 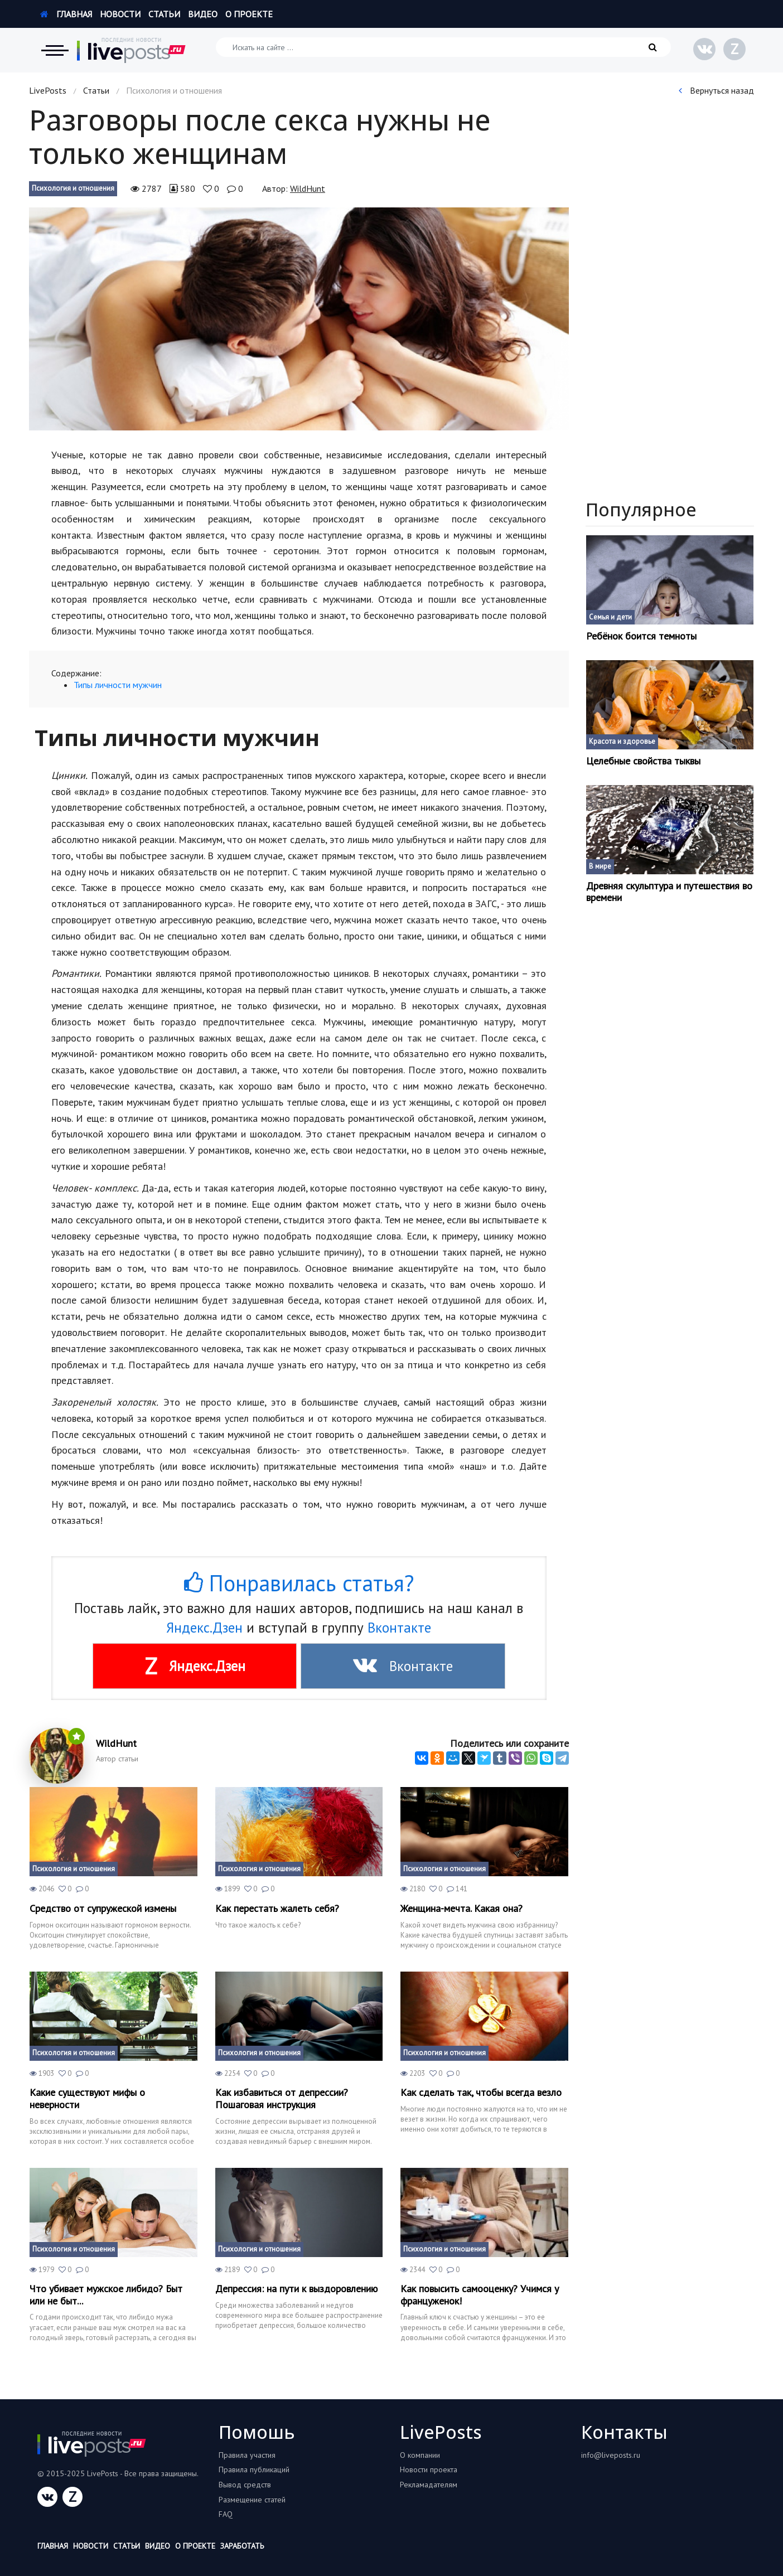 What do you see at coordinates (622, 741) in the screenshot?
I see `Красота и здоровье` at bounding box center [622, 741].